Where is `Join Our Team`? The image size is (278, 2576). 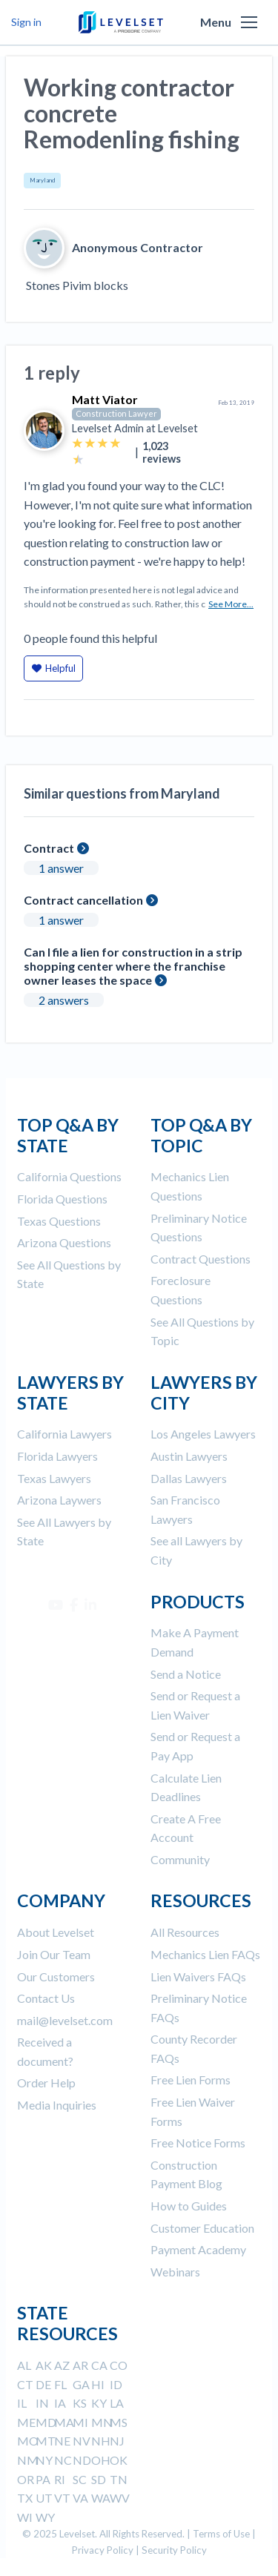 Join Our Team is located at coordinates (53, 1954).